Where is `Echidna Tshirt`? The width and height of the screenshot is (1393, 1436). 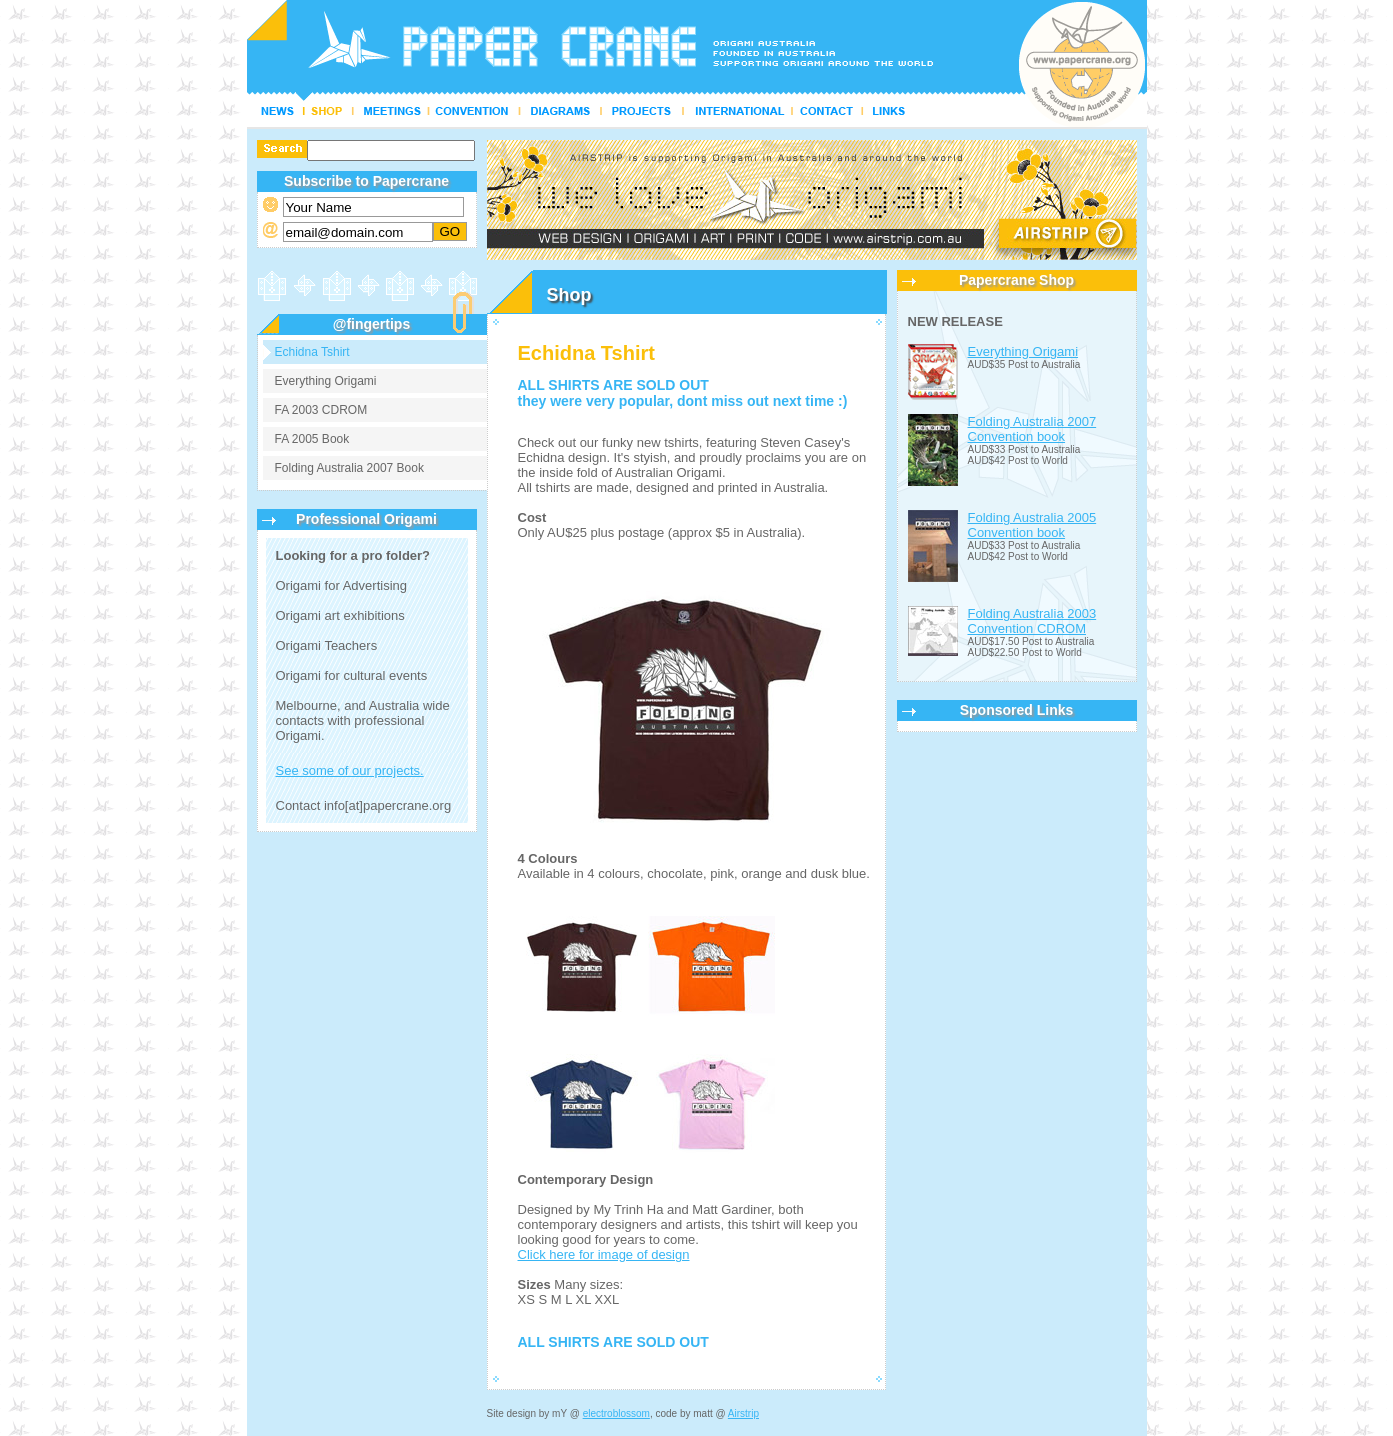
Echidna Tshirt is located at coordinates (312, 352).